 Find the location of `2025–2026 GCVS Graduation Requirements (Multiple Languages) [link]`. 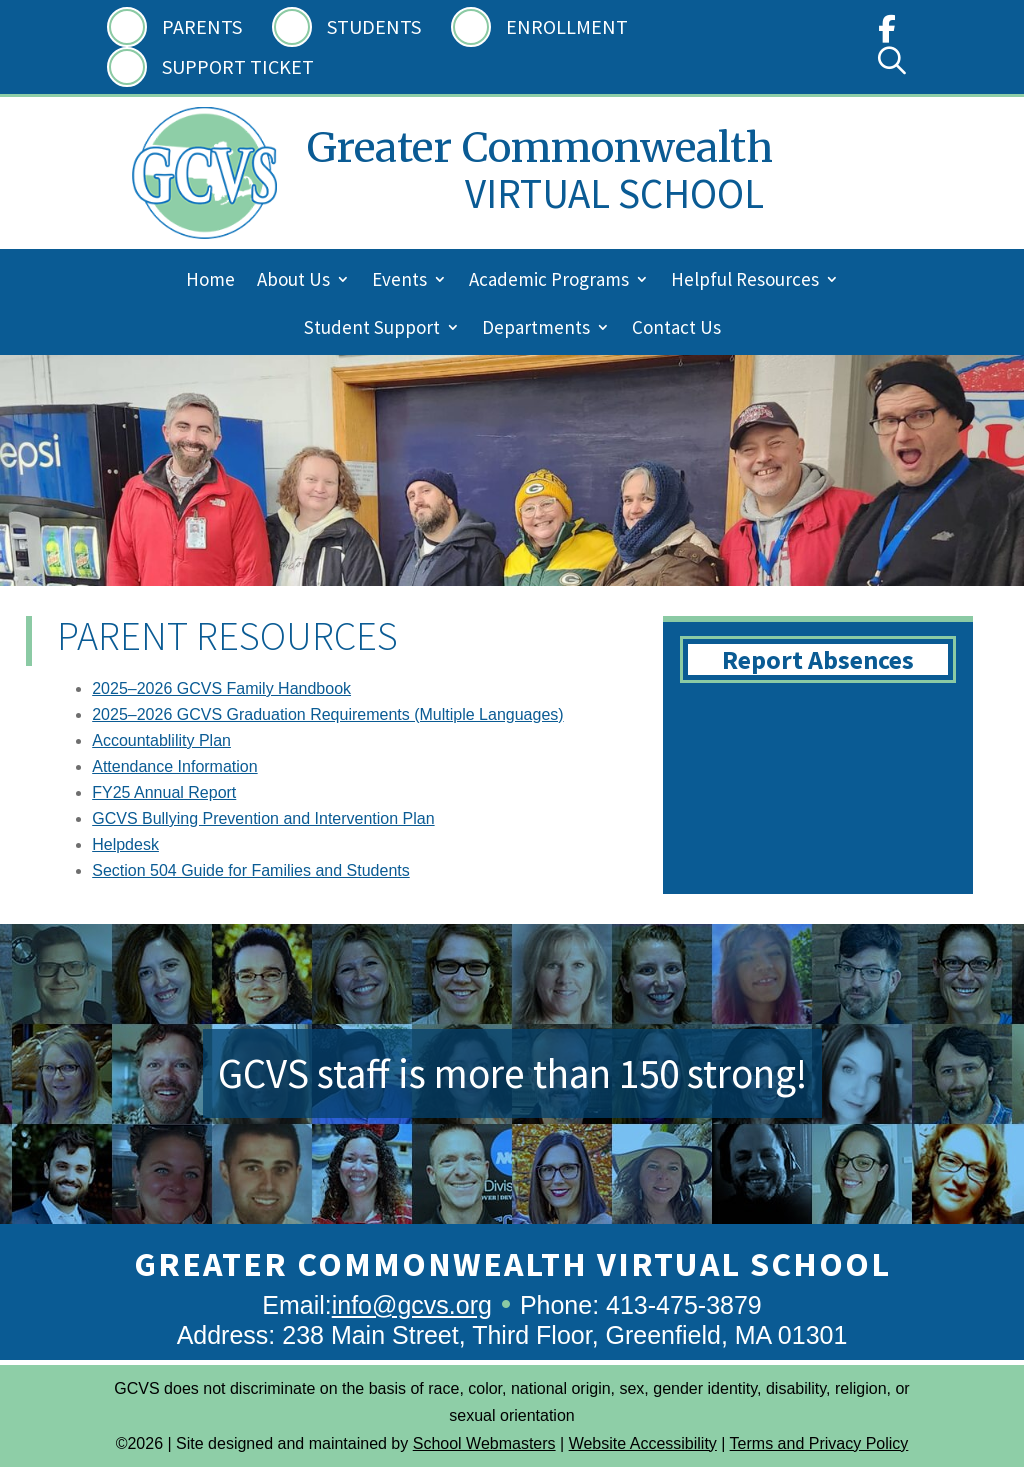

2025–2026 GCVS Graduation Requirements (Multiple Languages) [link] is located at coordinates (327, 714).